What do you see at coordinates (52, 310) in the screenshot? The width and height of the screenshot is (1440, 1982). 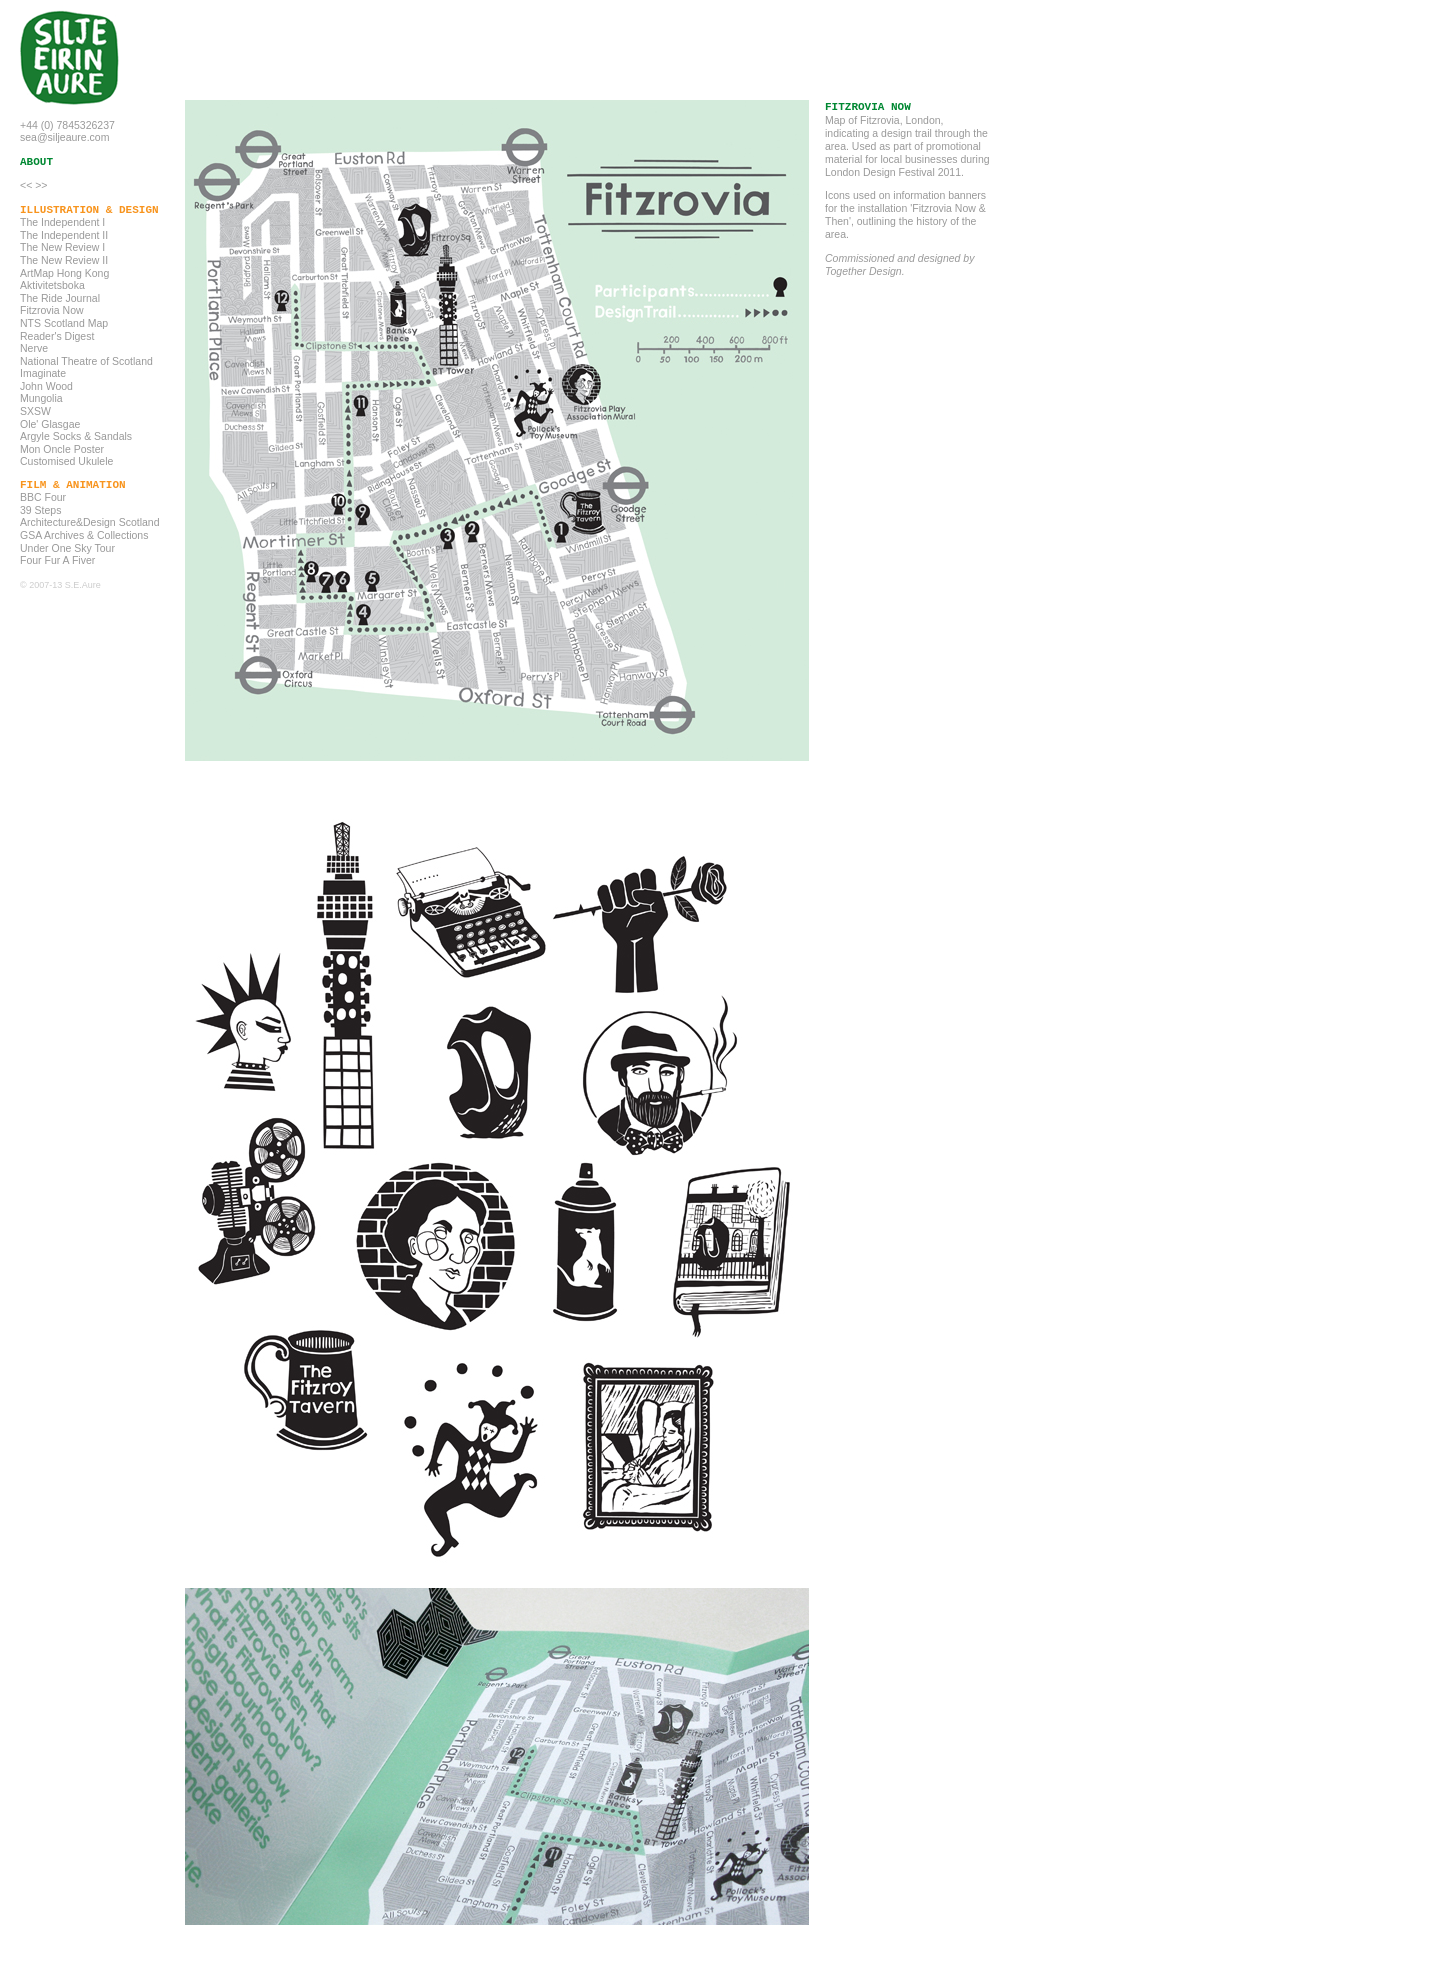 I see `Fitzrovia Now` at bounding box center [52, 310].